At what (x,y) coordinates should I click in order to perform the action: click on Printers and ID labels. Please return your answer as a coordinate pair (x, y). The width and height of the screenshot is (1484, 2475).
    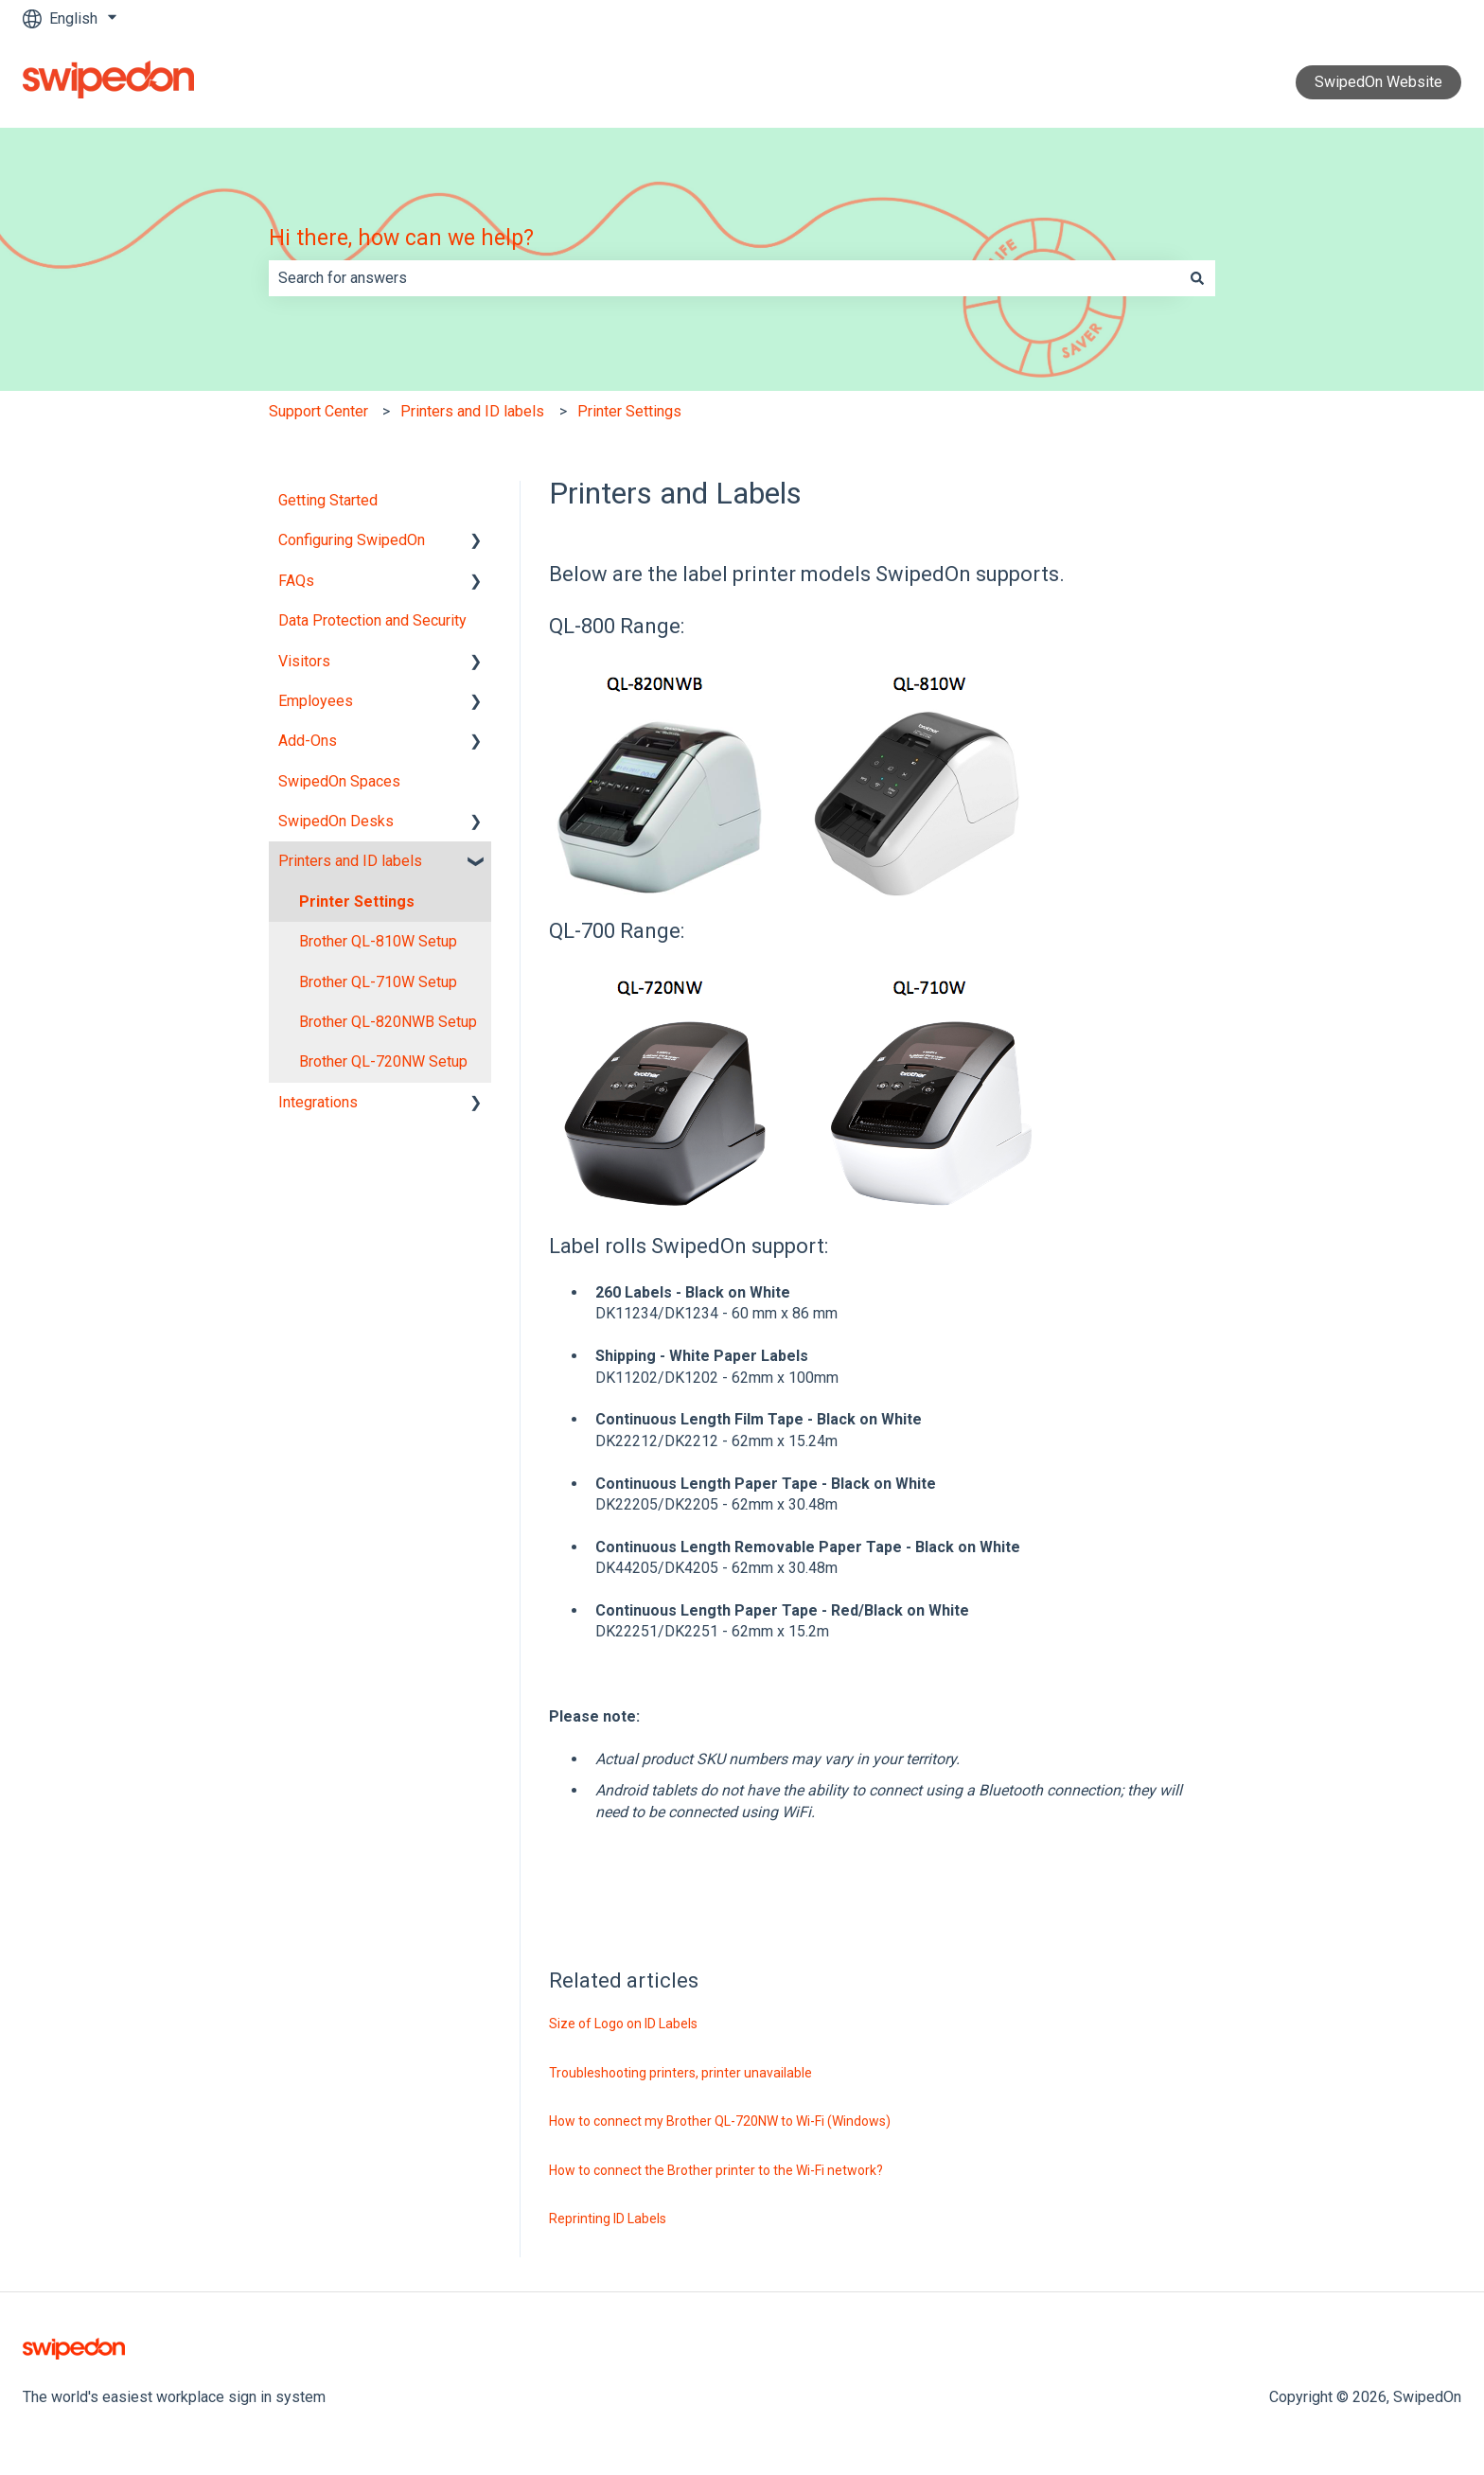
    Looking at the image, I should click on (472, 411).